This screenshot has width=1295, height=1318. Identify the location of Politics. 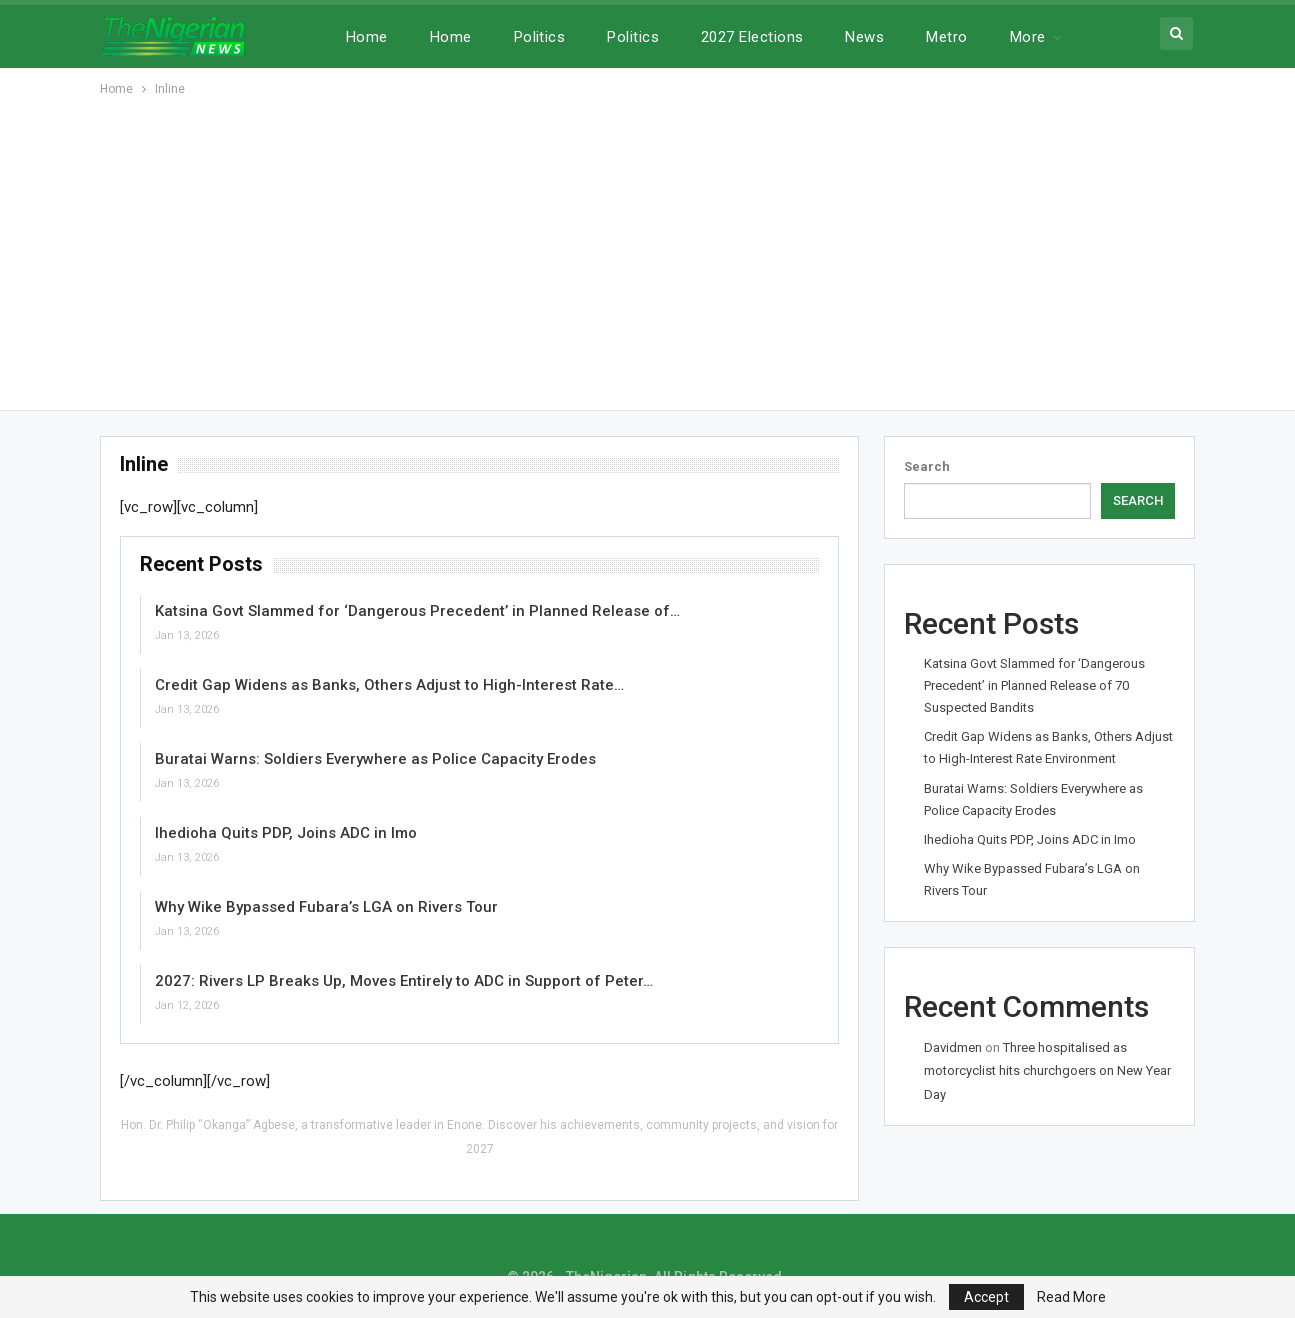
(540, 37).